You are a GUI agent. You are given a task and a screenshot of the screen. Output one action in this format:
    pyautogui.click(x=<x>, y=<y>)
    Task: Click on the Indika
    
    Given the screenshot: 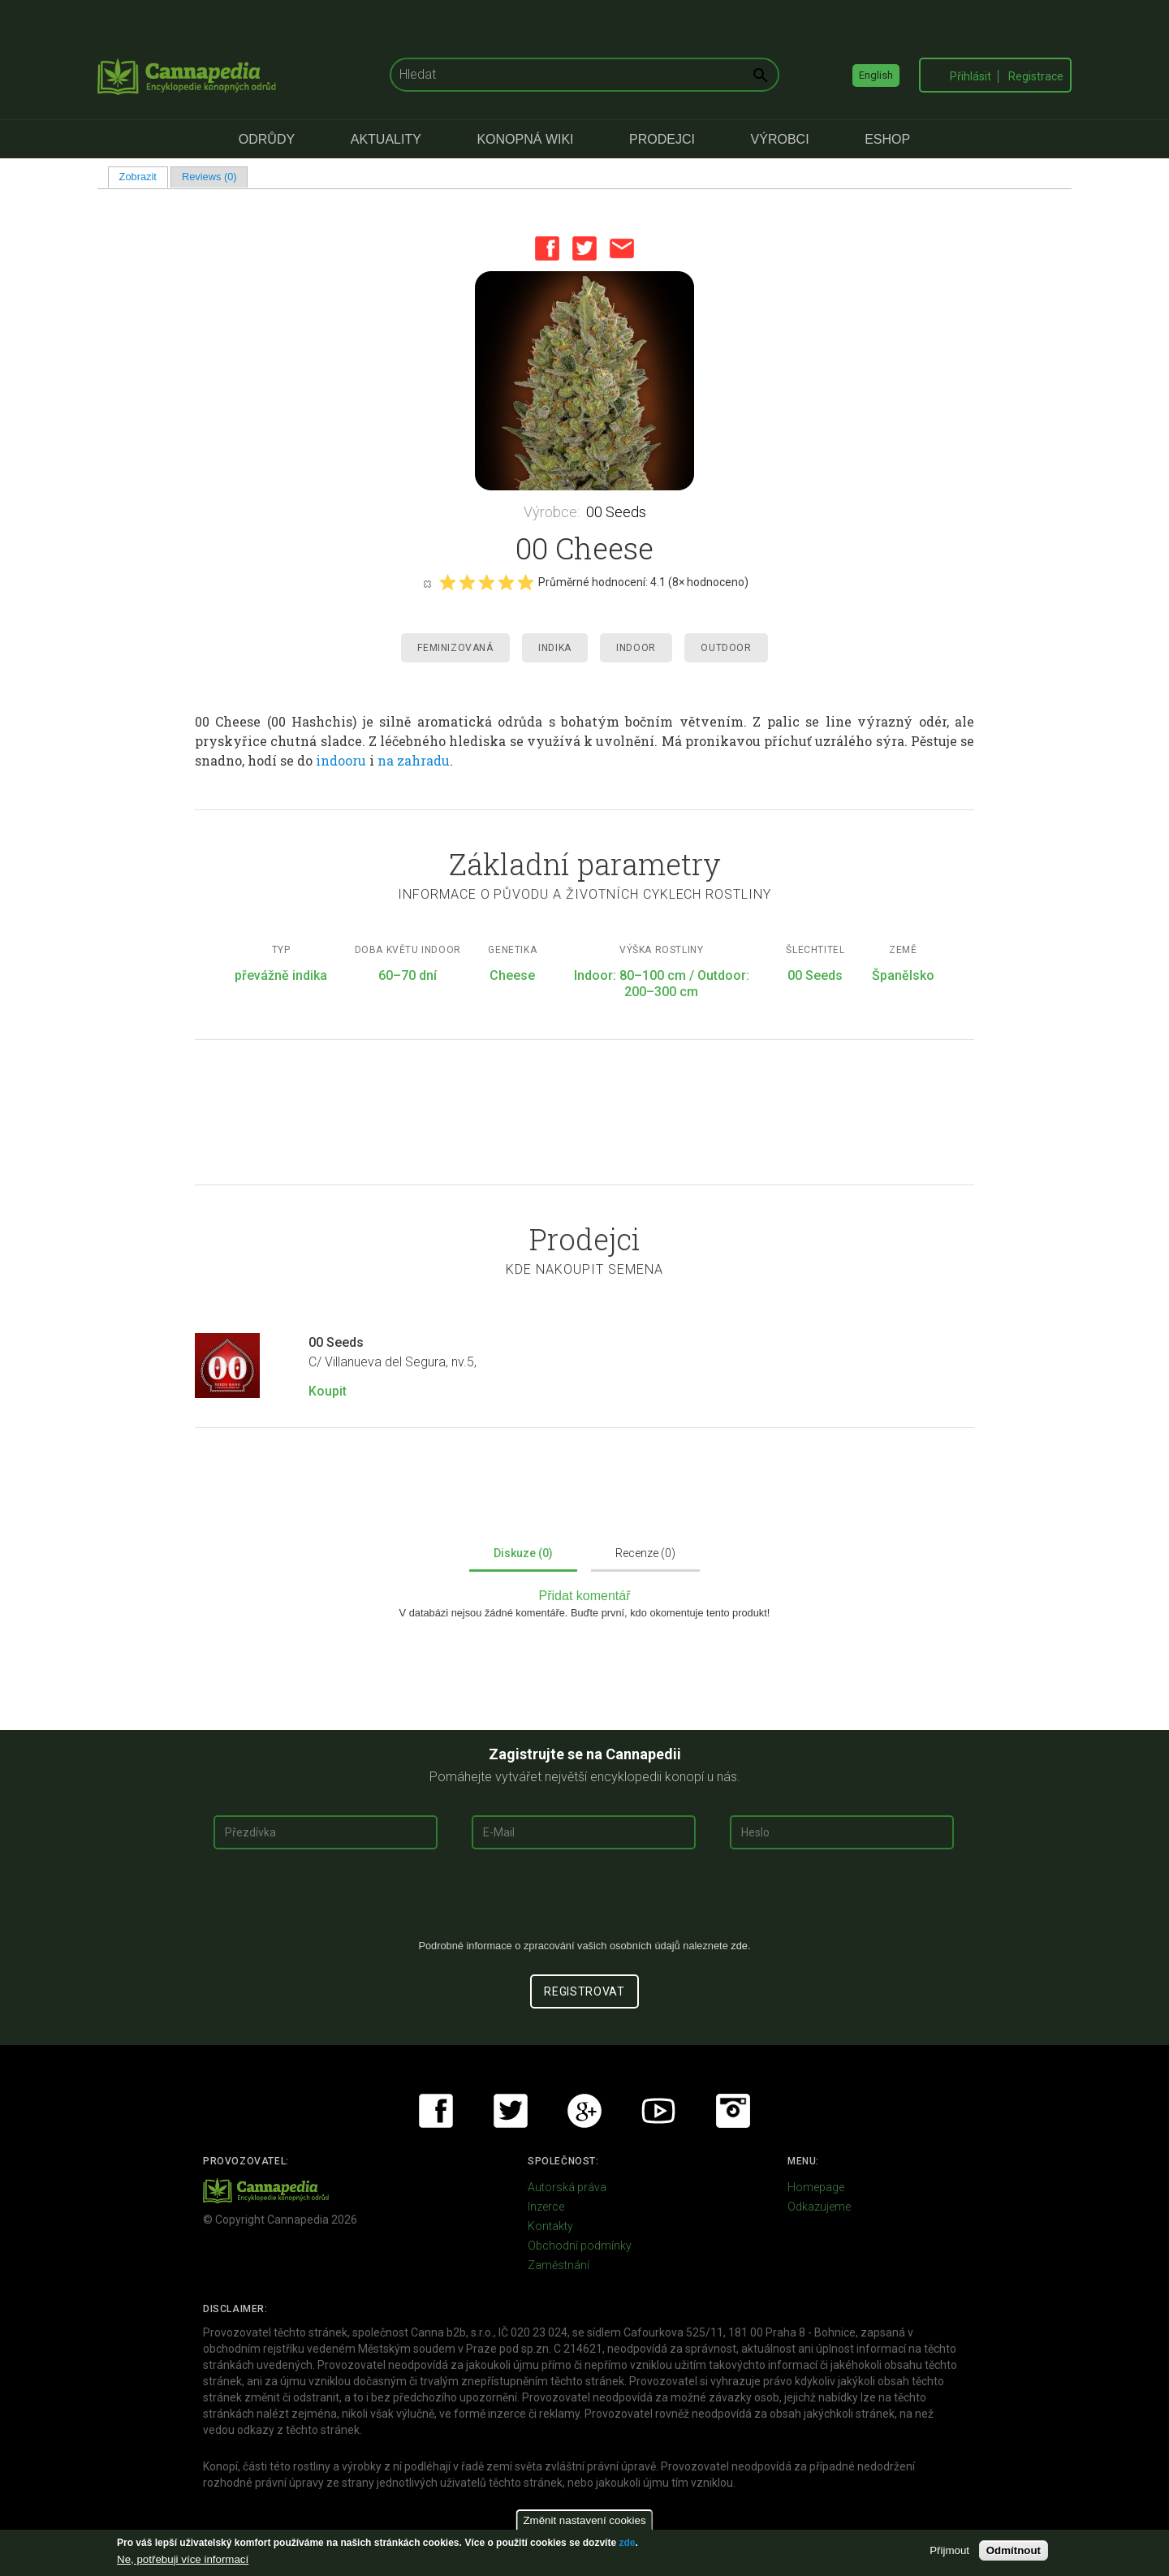 What is the action you would take?
    pyautogui.click(x=555, y=648)
    